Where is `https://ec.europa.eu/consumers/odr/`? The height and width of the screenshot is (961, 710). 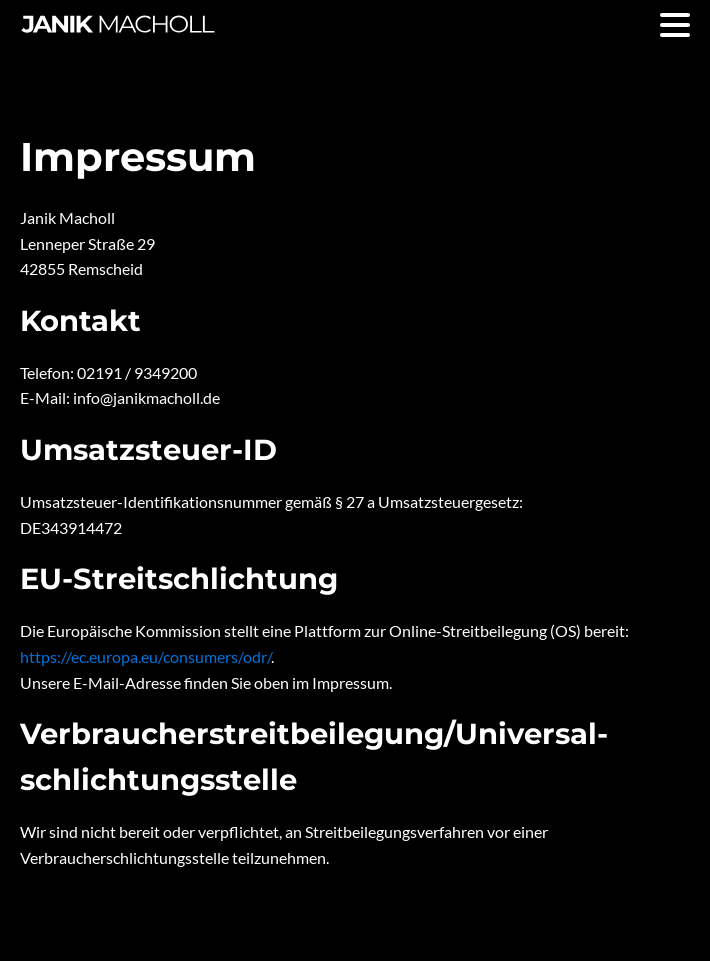 https://ec.europa.eu/consumers/odr/ is located at coordinates (145, 656).